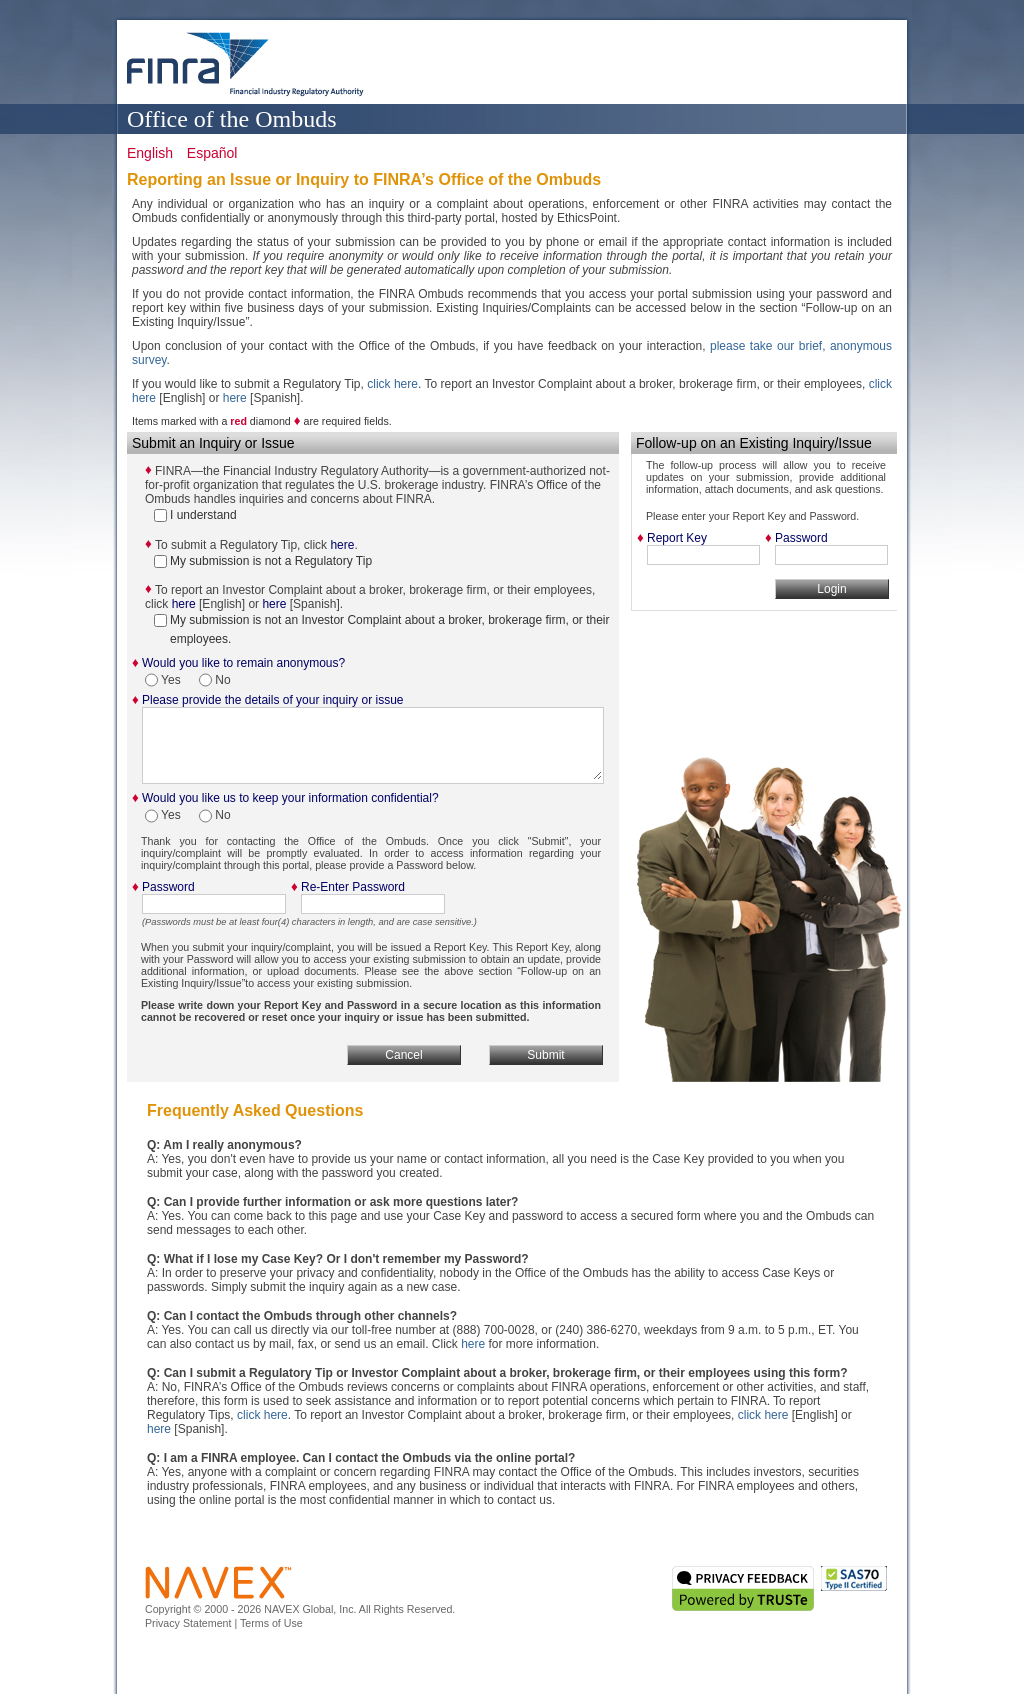  Describe the element at coordinates (382, 629) in the screenshot. I see `My submission is not an Investor Complaint about a broker, brokerage firm, or their employees.` at that location.